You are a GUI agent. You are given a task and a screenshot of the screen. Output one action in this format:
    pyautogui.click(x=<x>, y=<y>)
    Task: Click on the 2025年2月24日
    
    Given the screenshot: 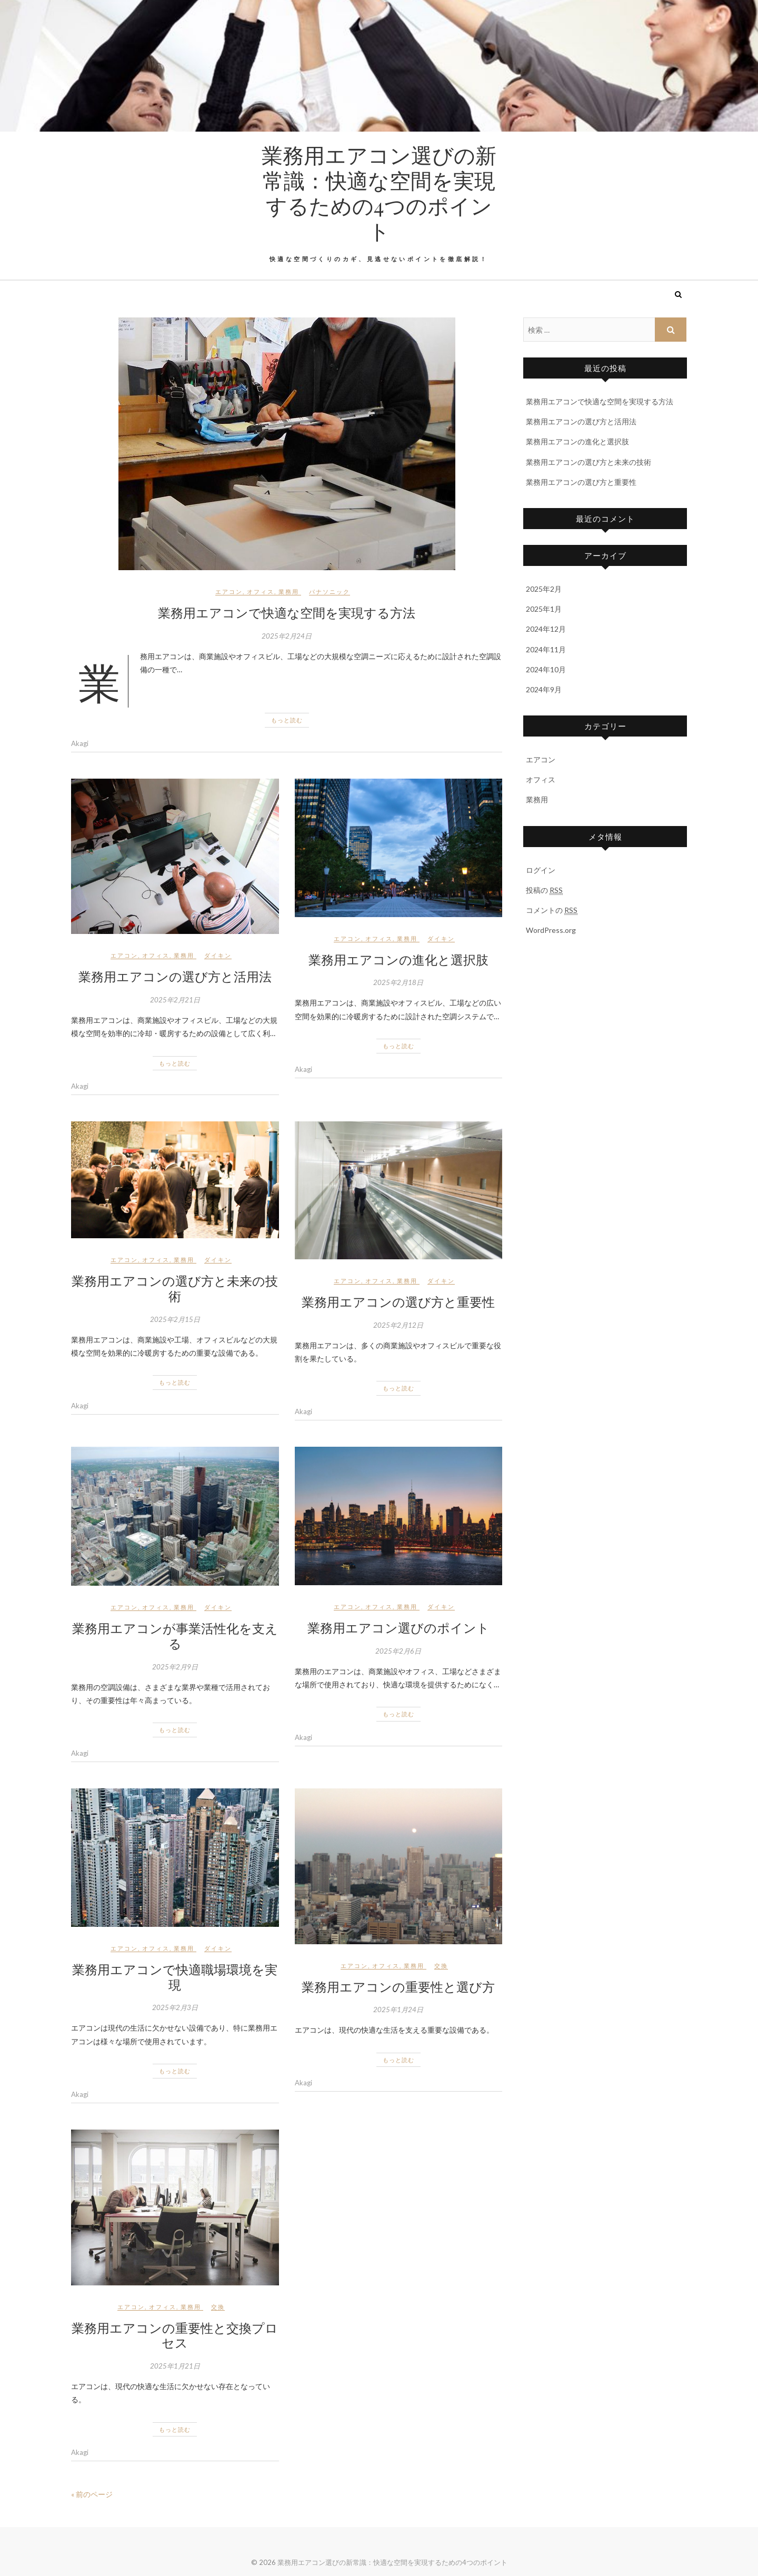 What is the action you would take?
    pyautogui.click(x=287, y=636)
    